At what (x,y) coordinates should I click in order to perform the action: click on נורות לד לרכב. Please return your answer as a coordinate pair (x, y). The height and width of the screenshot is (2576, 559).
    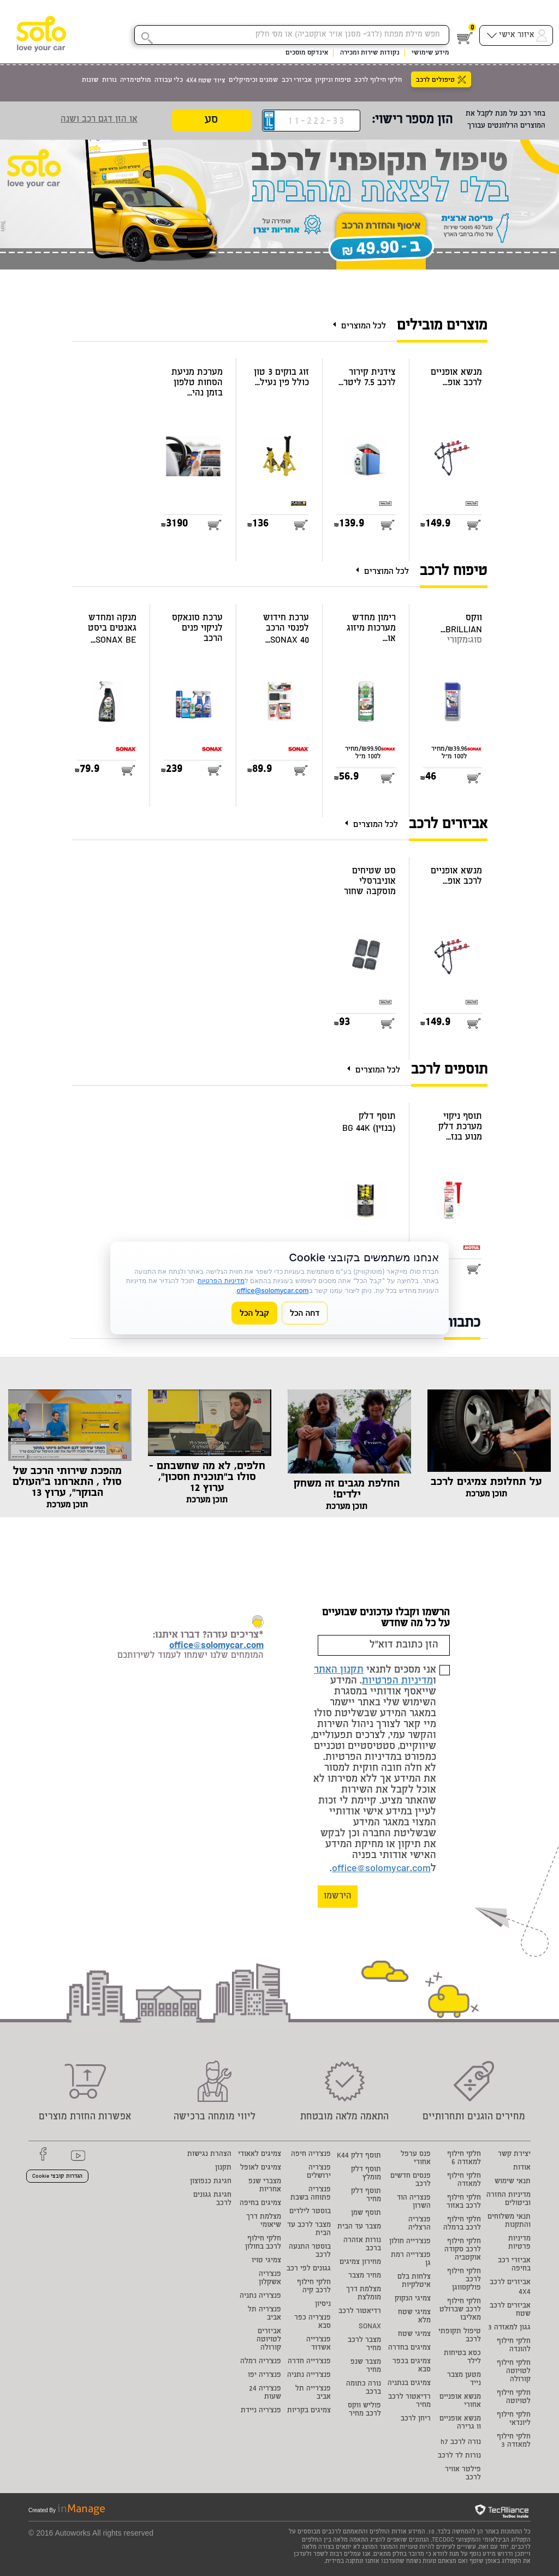
    Looking at the image, I should click on (459, 2456).